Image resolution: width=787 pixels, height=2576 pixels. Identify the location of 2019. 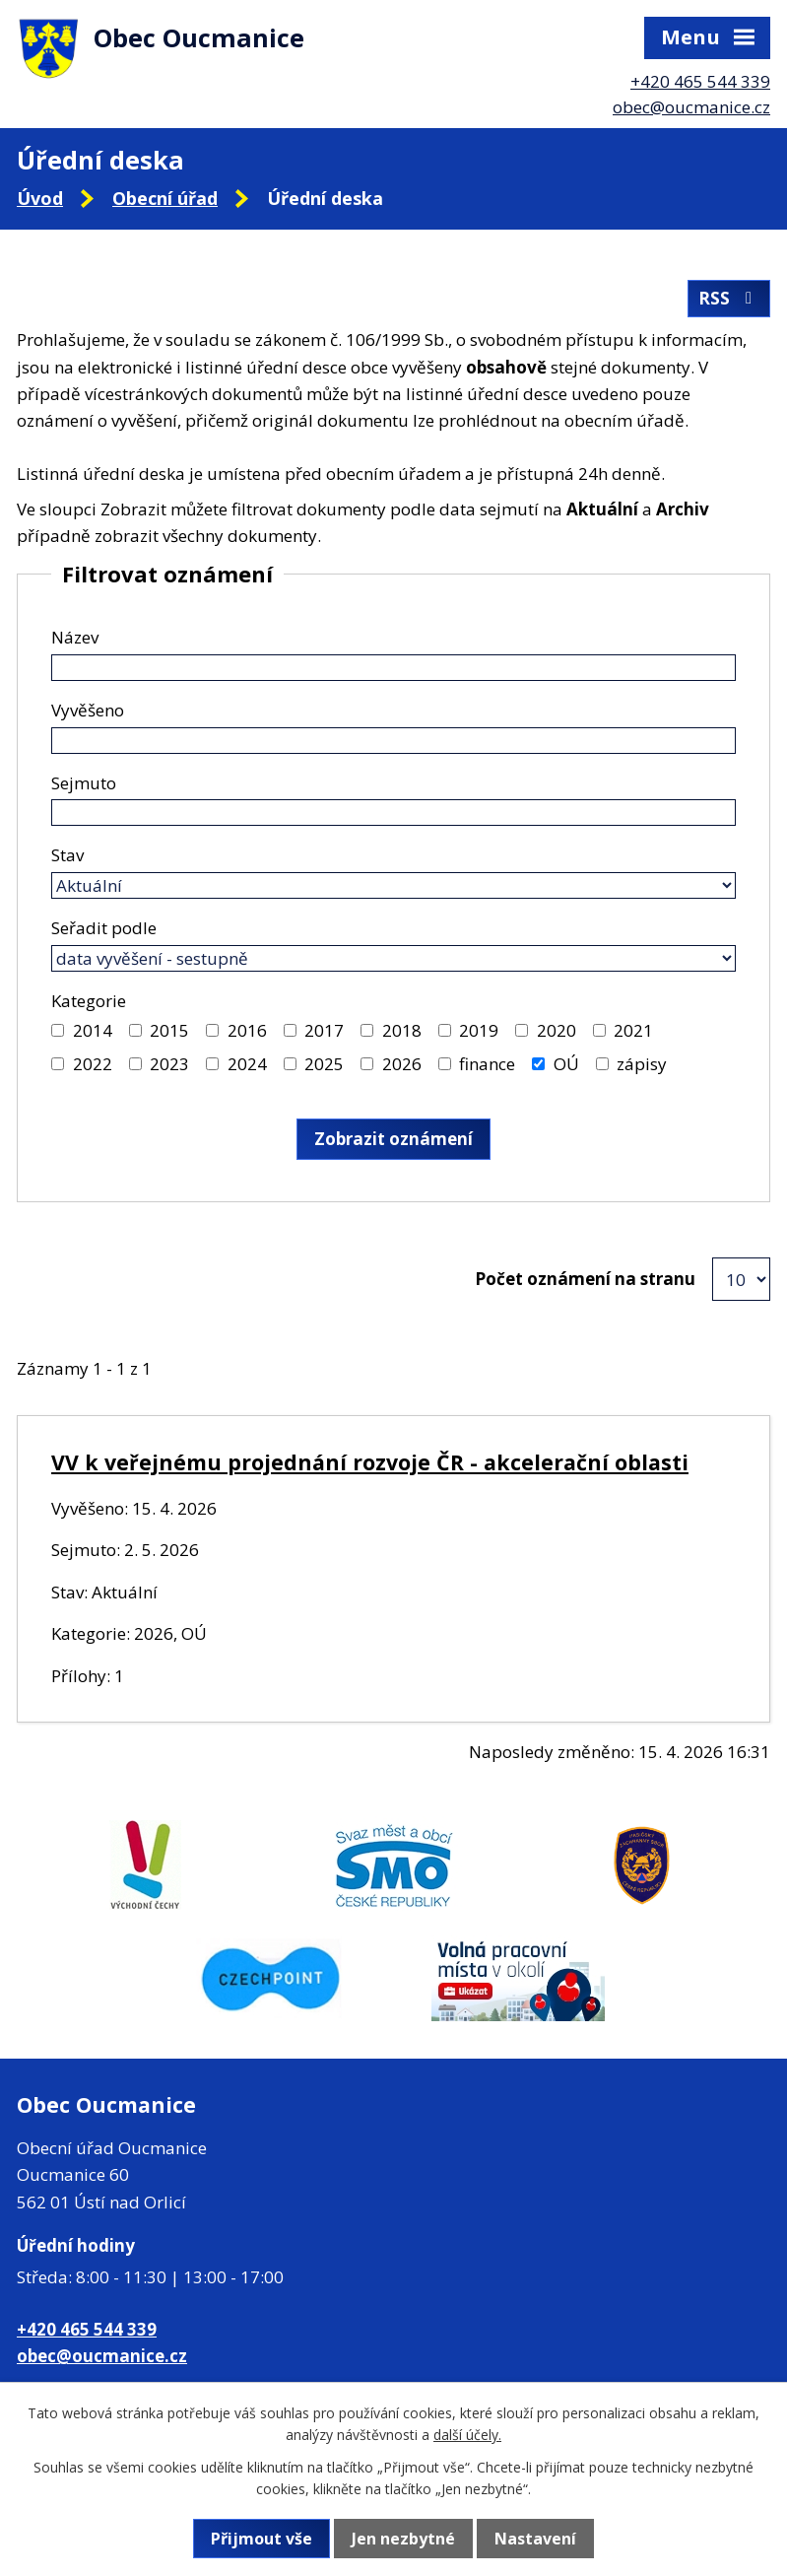
(478, 1030).